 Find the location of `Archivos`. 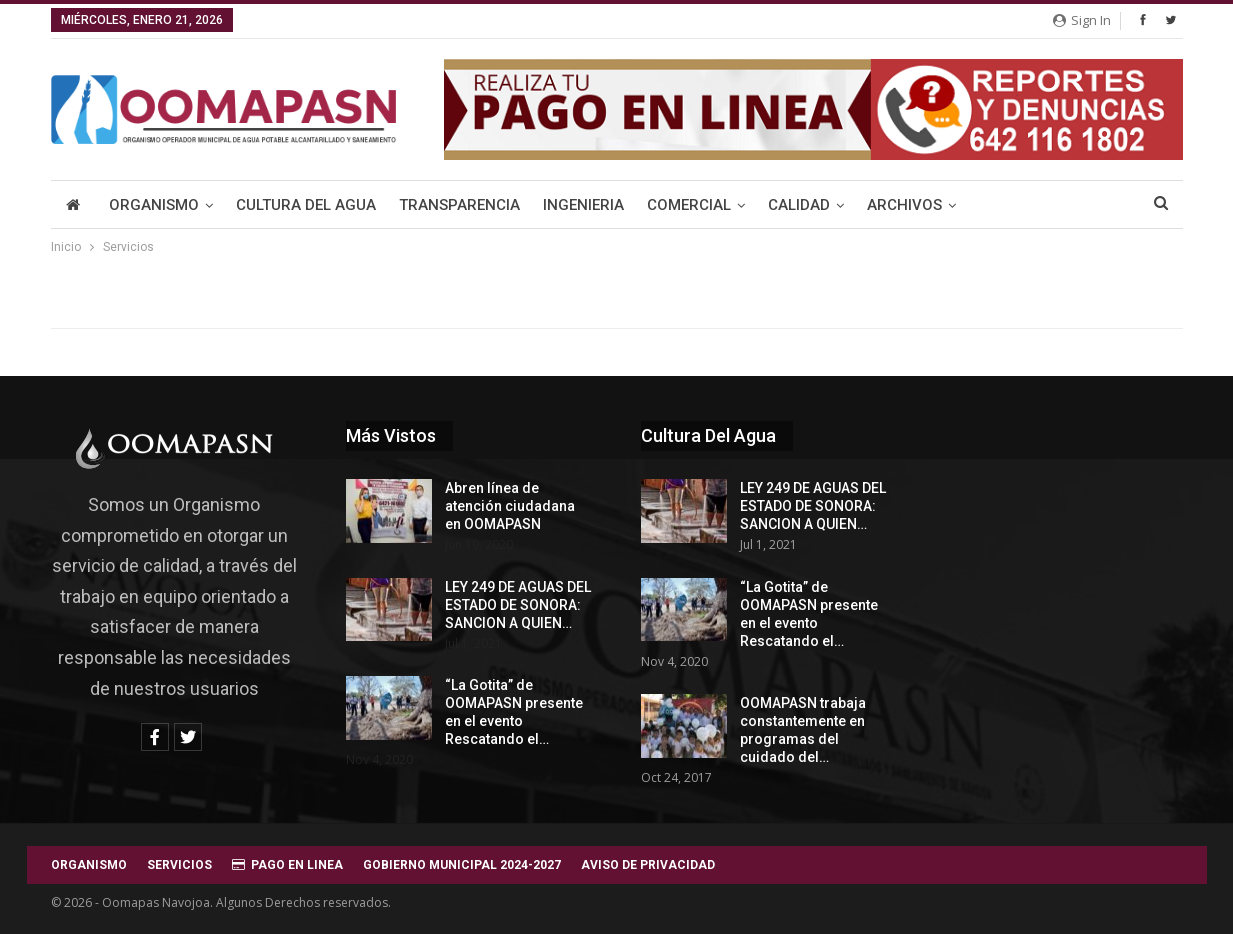

Archivos is located at coordinates (904, 205).